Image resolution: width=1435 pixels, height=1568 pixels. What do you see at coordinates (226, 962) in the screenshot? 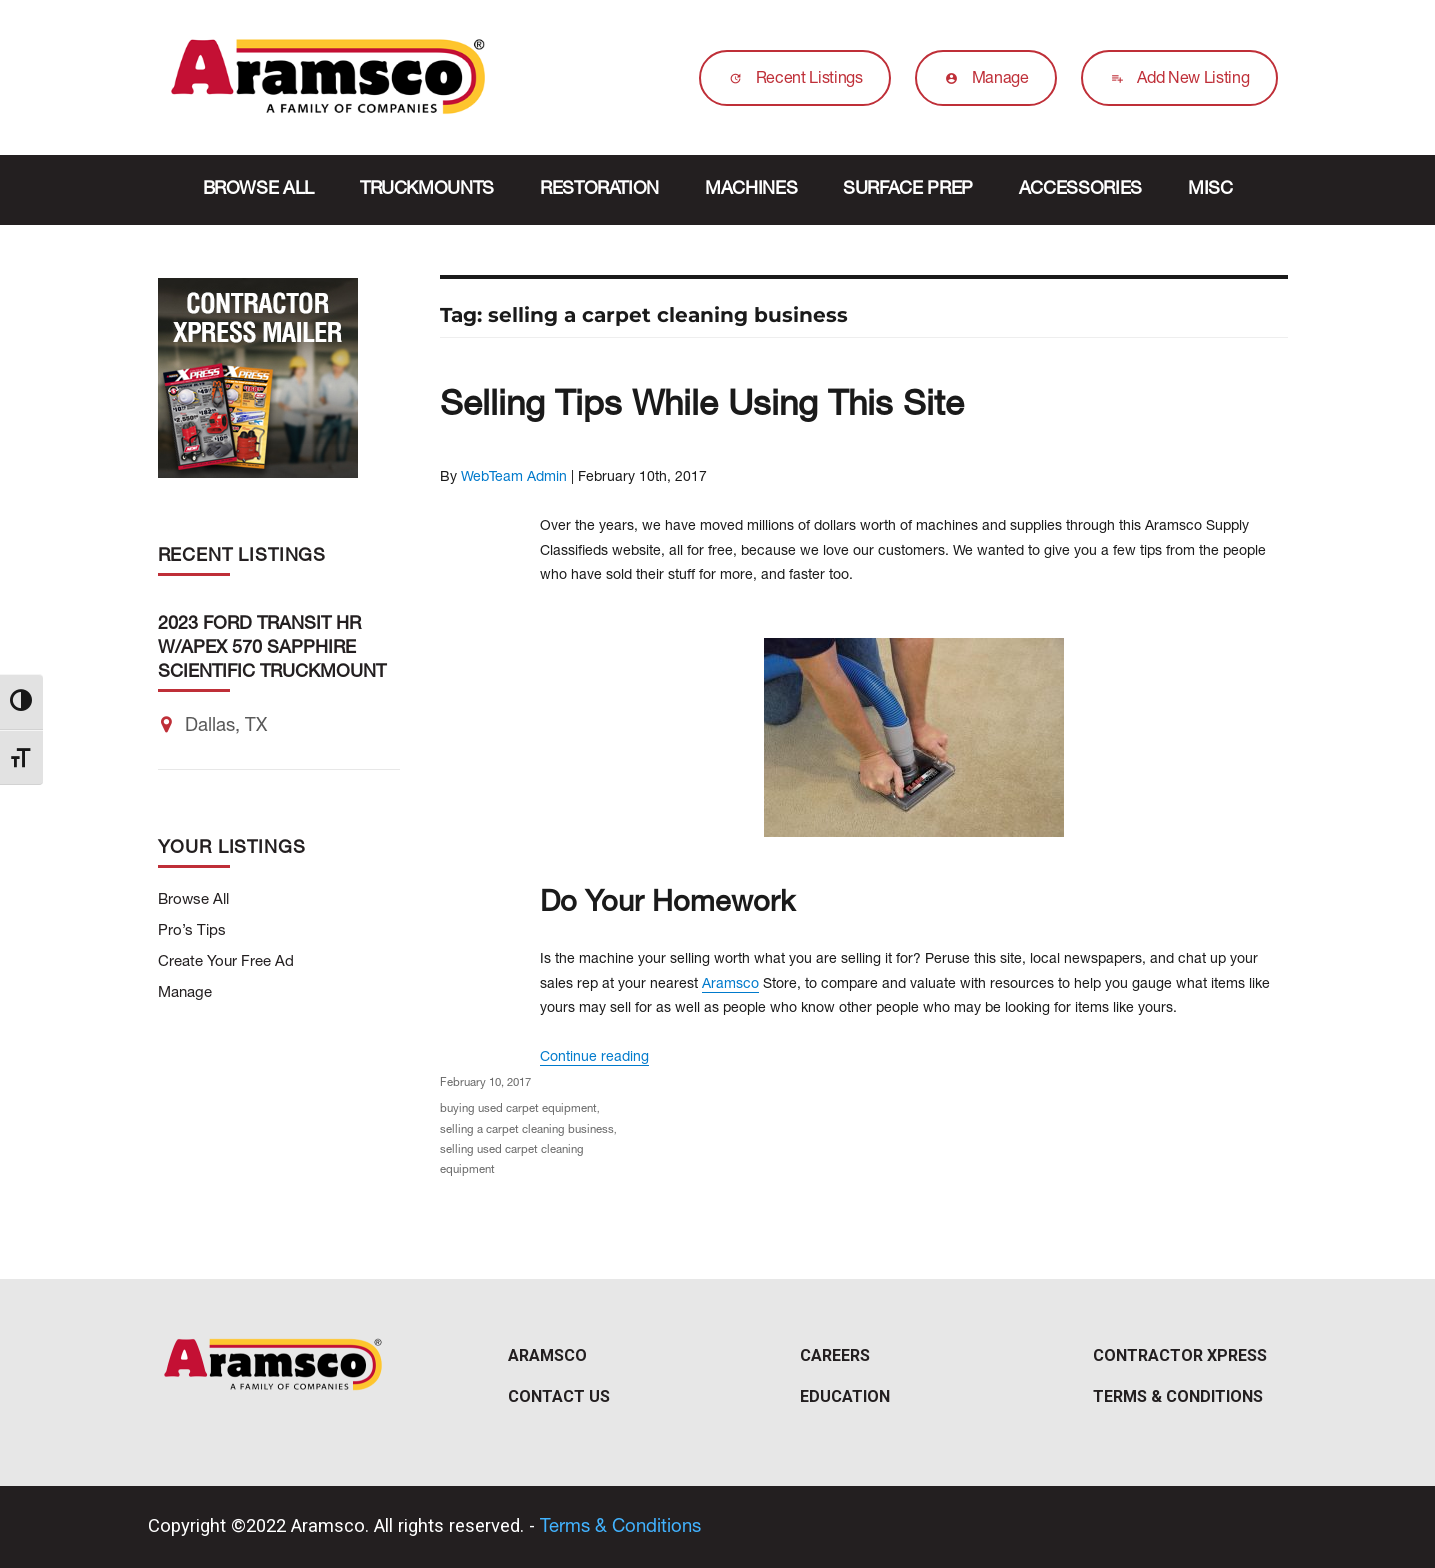
I see `Create Your Free Ad` at bounding box center [226, 962].